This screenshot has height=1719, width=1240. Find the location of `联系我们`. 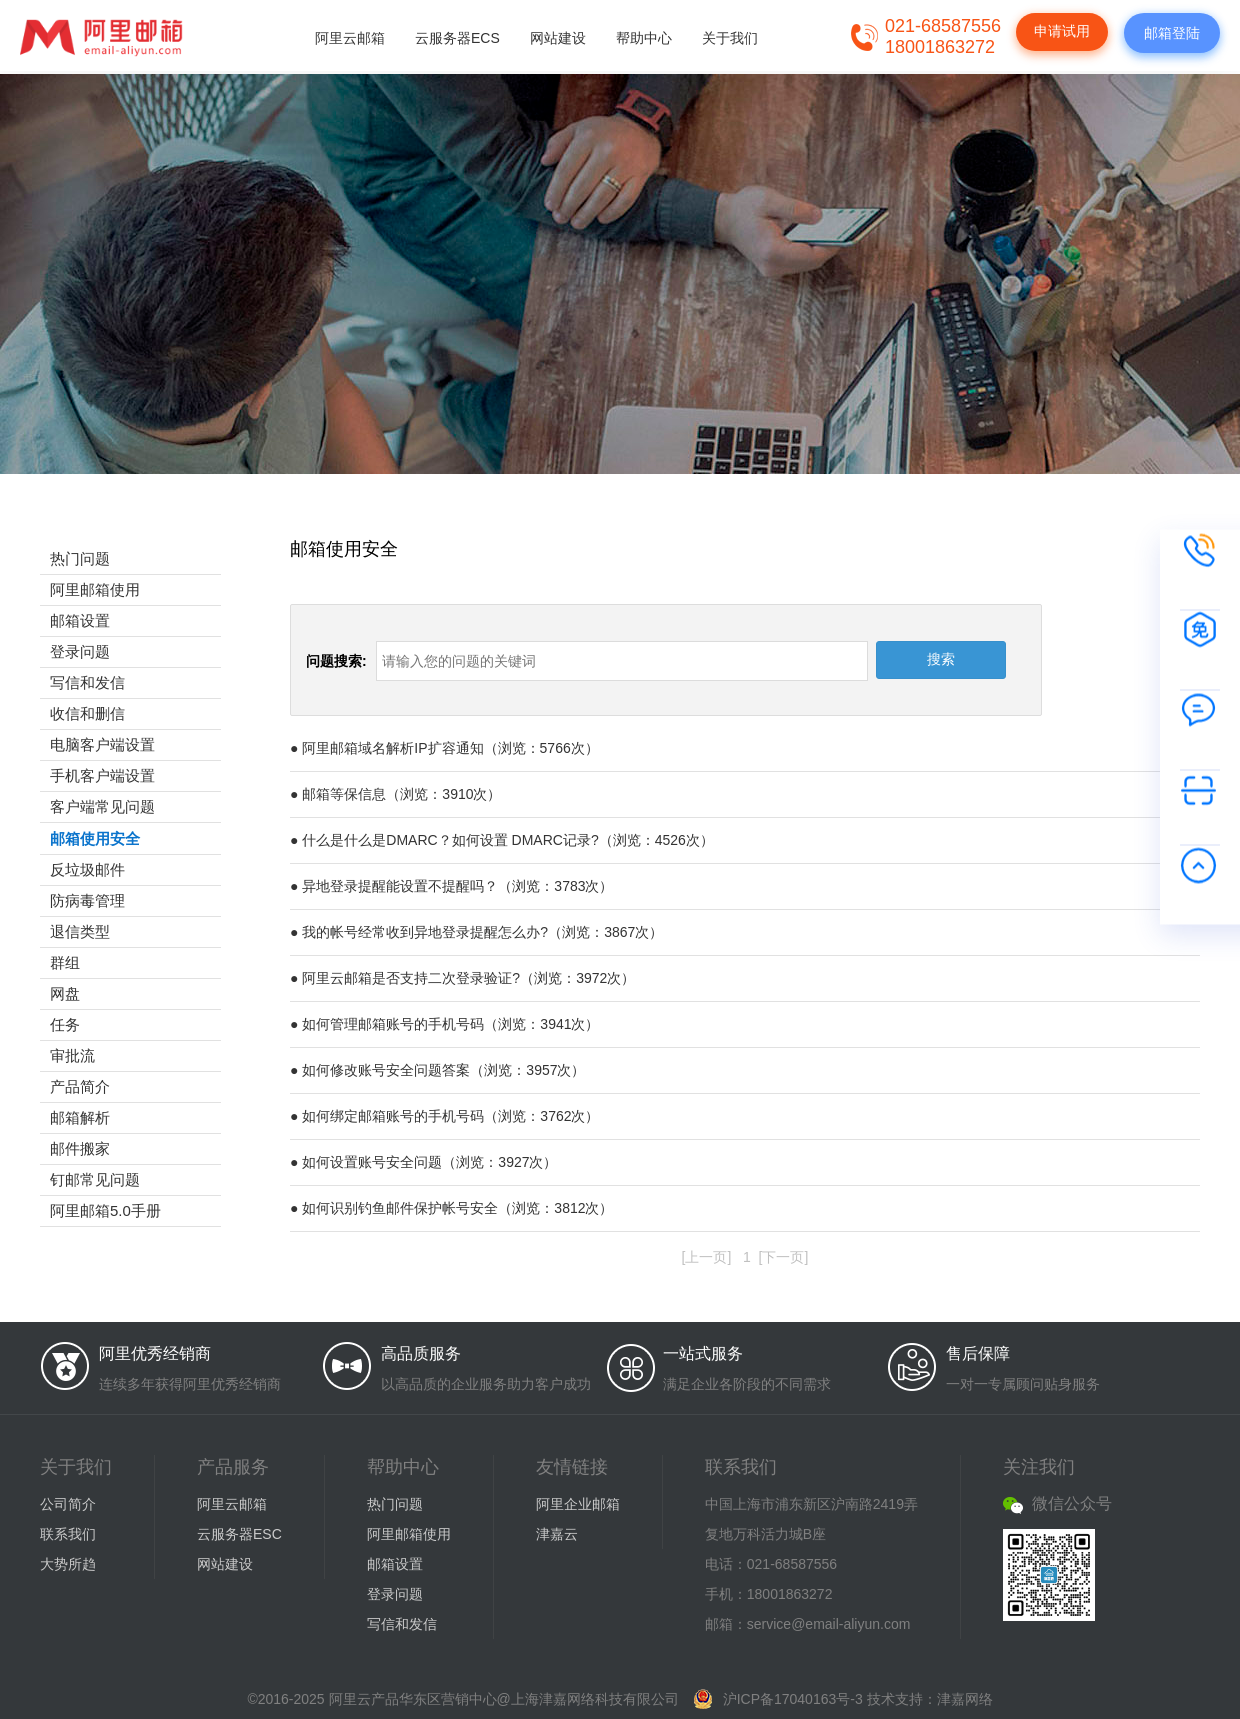

联系我们 is located at coordinates (68, 1534).